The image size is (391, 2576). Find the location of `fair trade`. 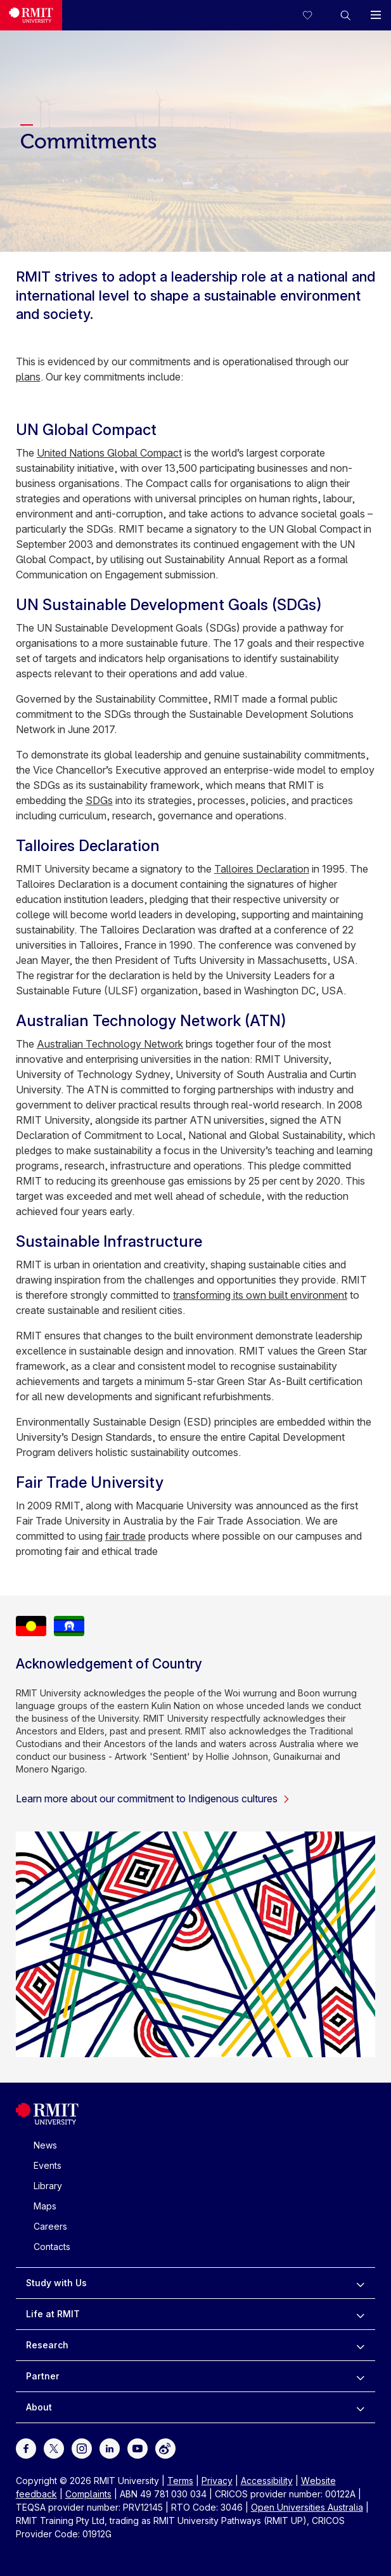

fair trade is located at coordinates (125, 1536).